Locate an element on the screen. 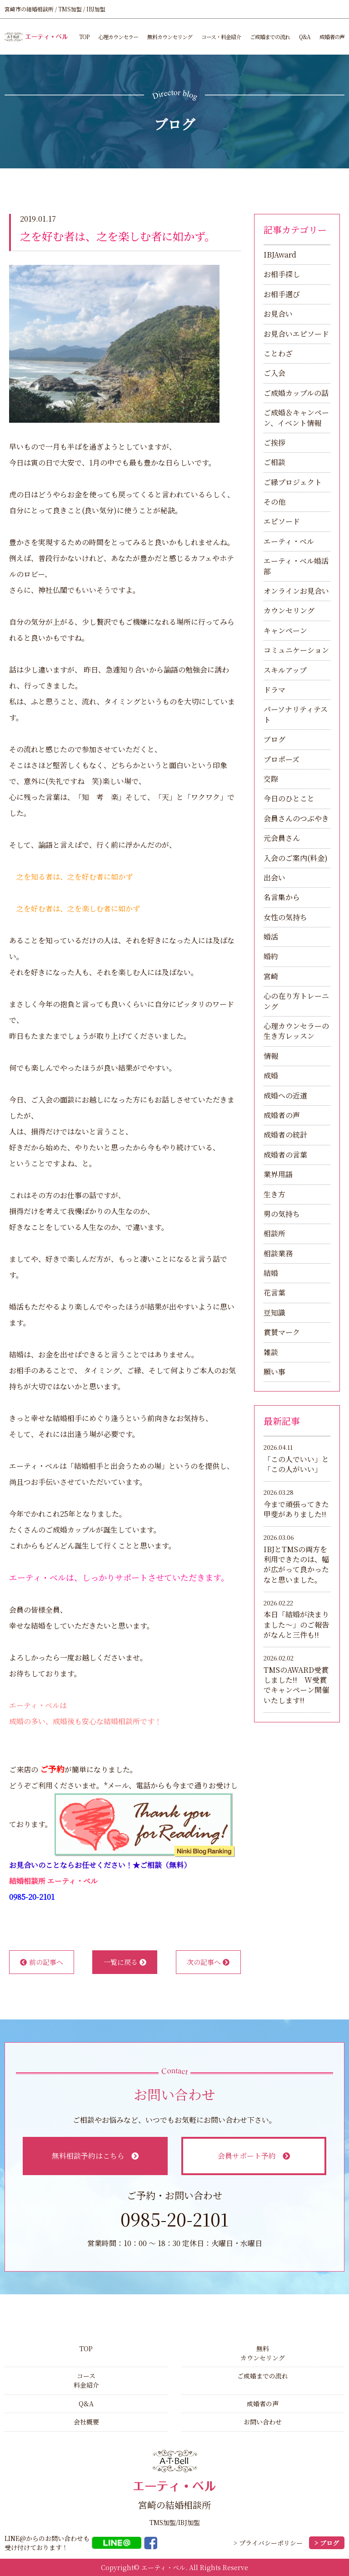 The height and width of the screenshot is (2576, 349). ことわざ is located at coordinates (278, 353).